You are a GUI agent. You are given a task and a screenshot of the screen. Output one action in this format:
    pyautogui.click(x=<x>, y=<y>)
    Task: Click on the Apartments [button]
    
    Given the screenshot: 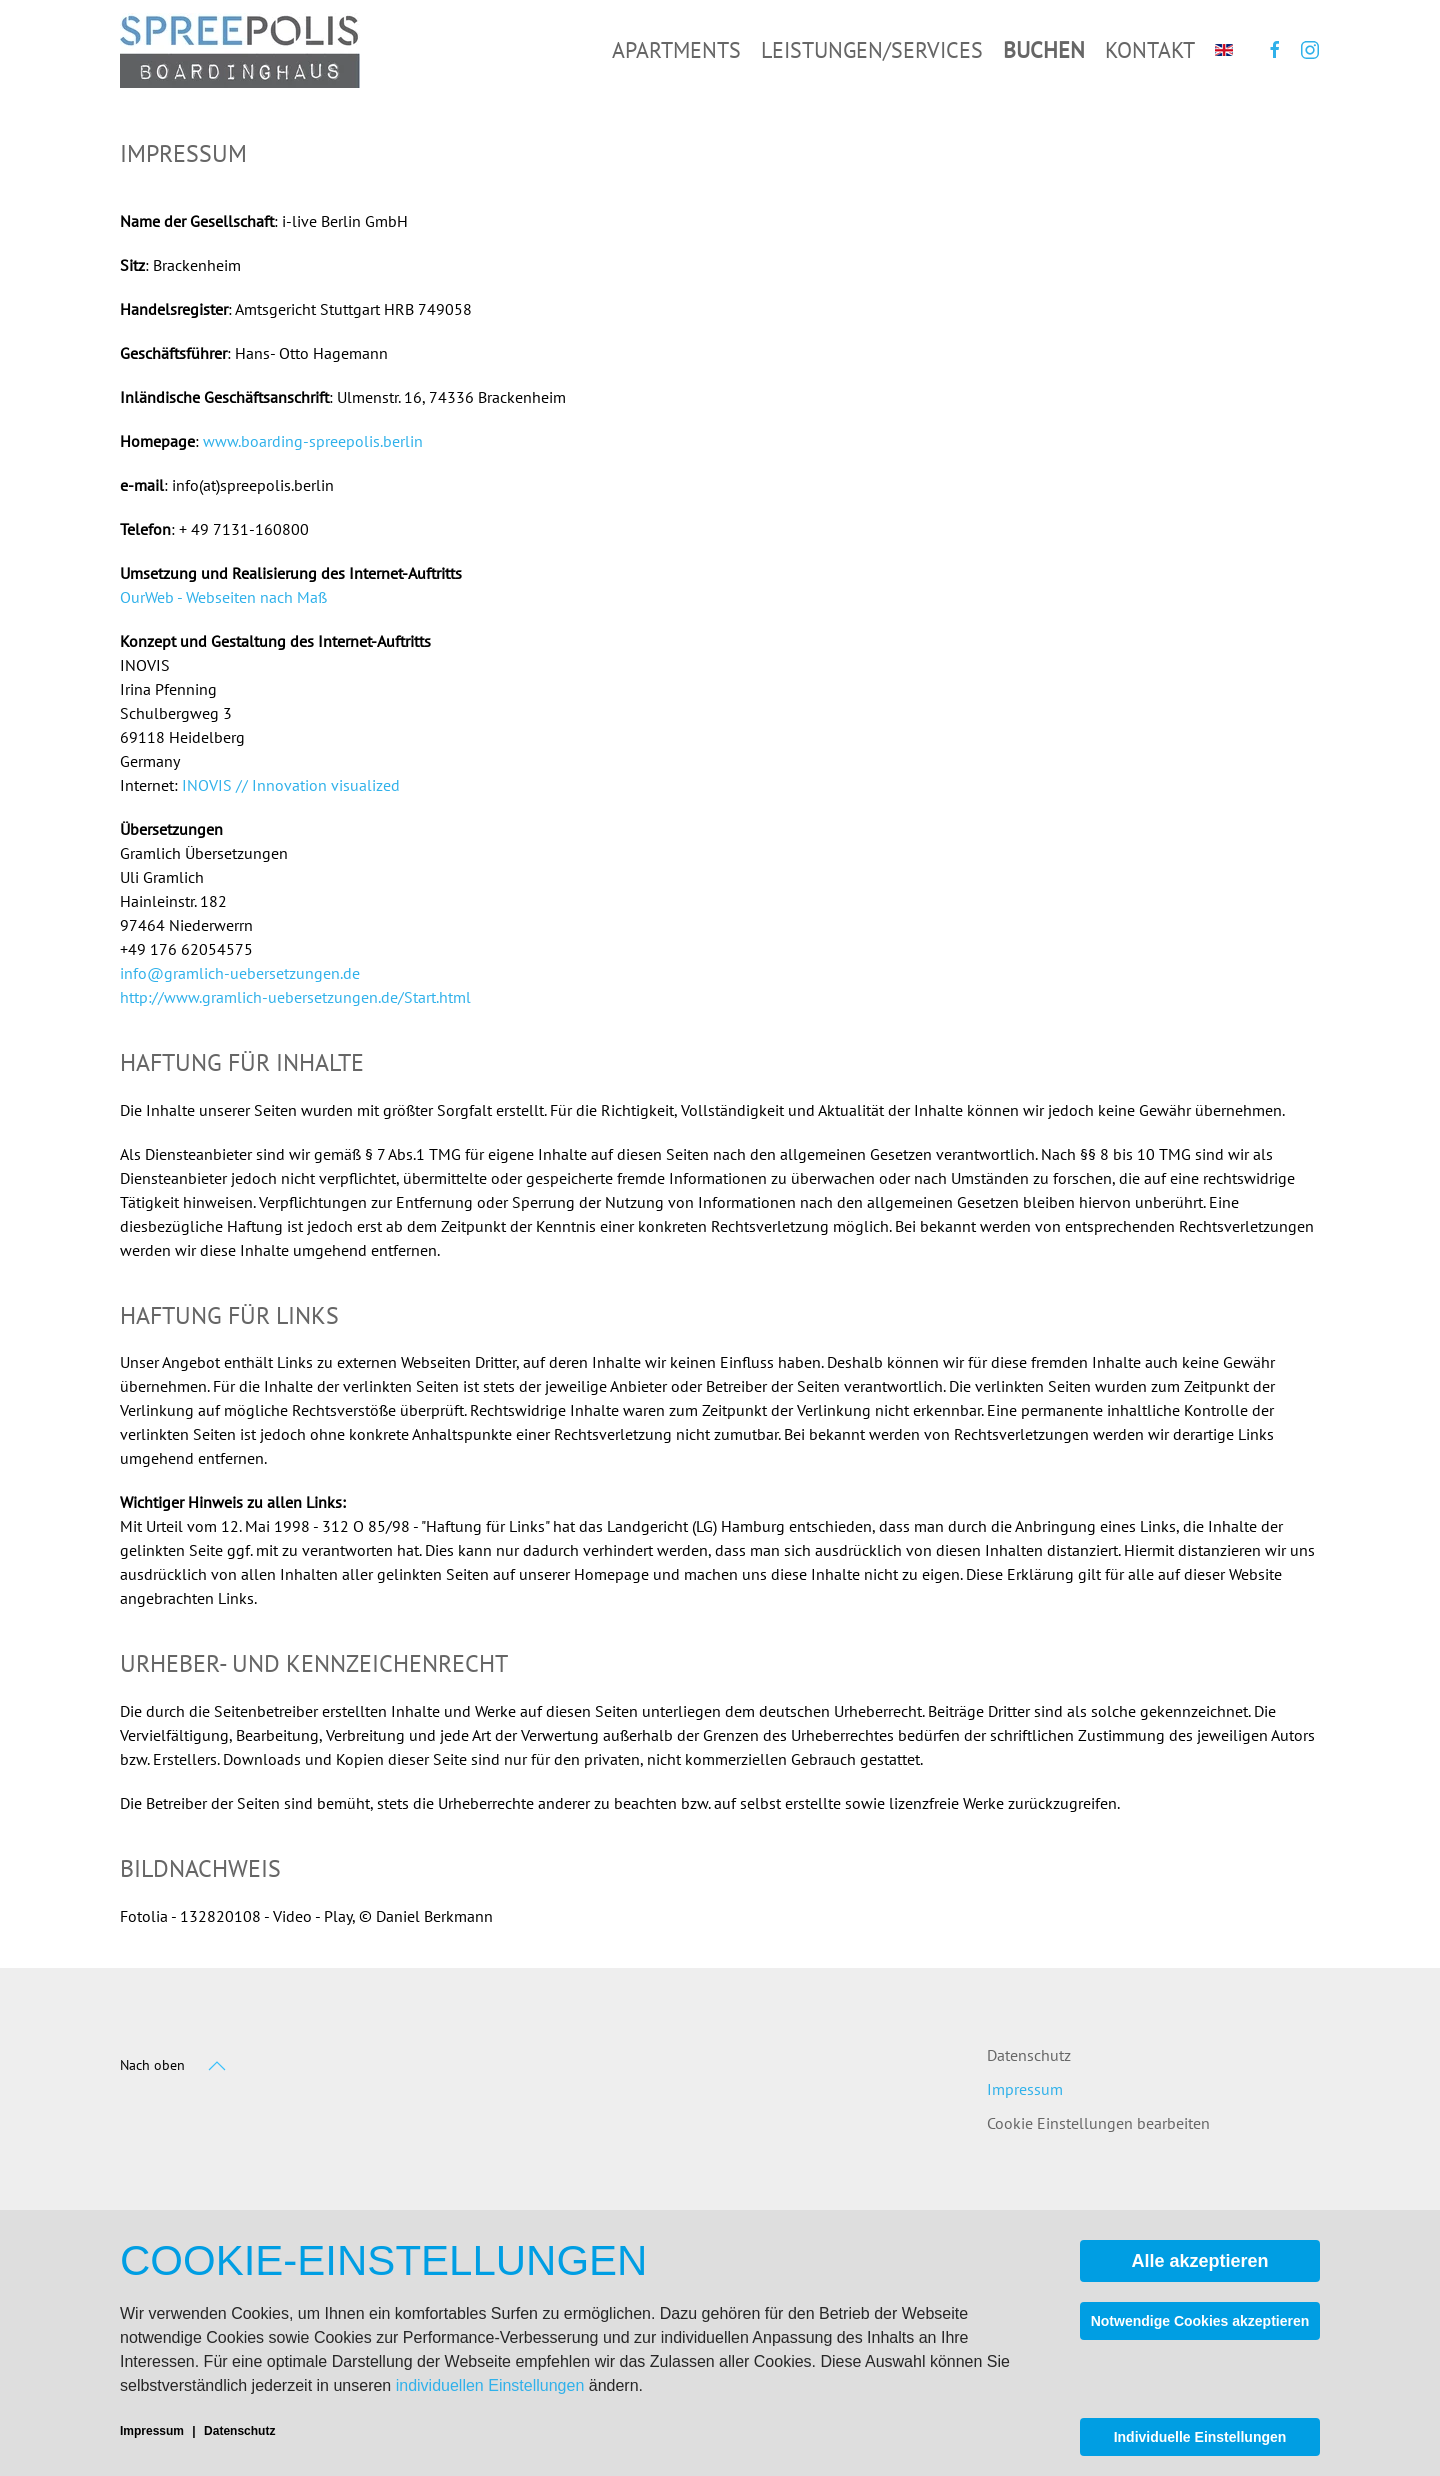 What is the action you would take?
    pyautogui.click(x=676, y=50)
    